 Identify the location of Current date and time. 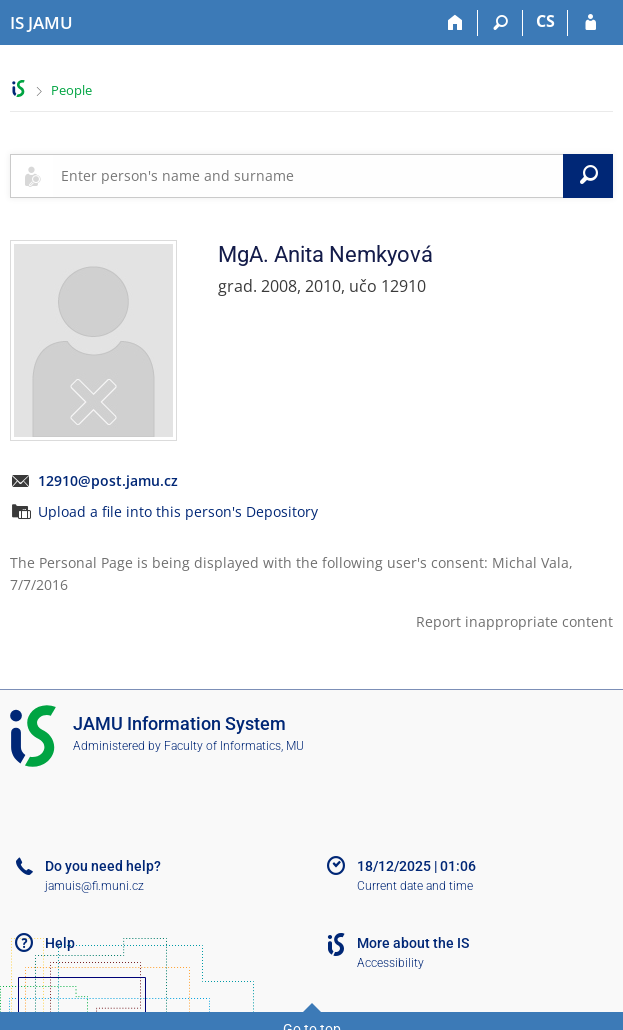
(415, 886).